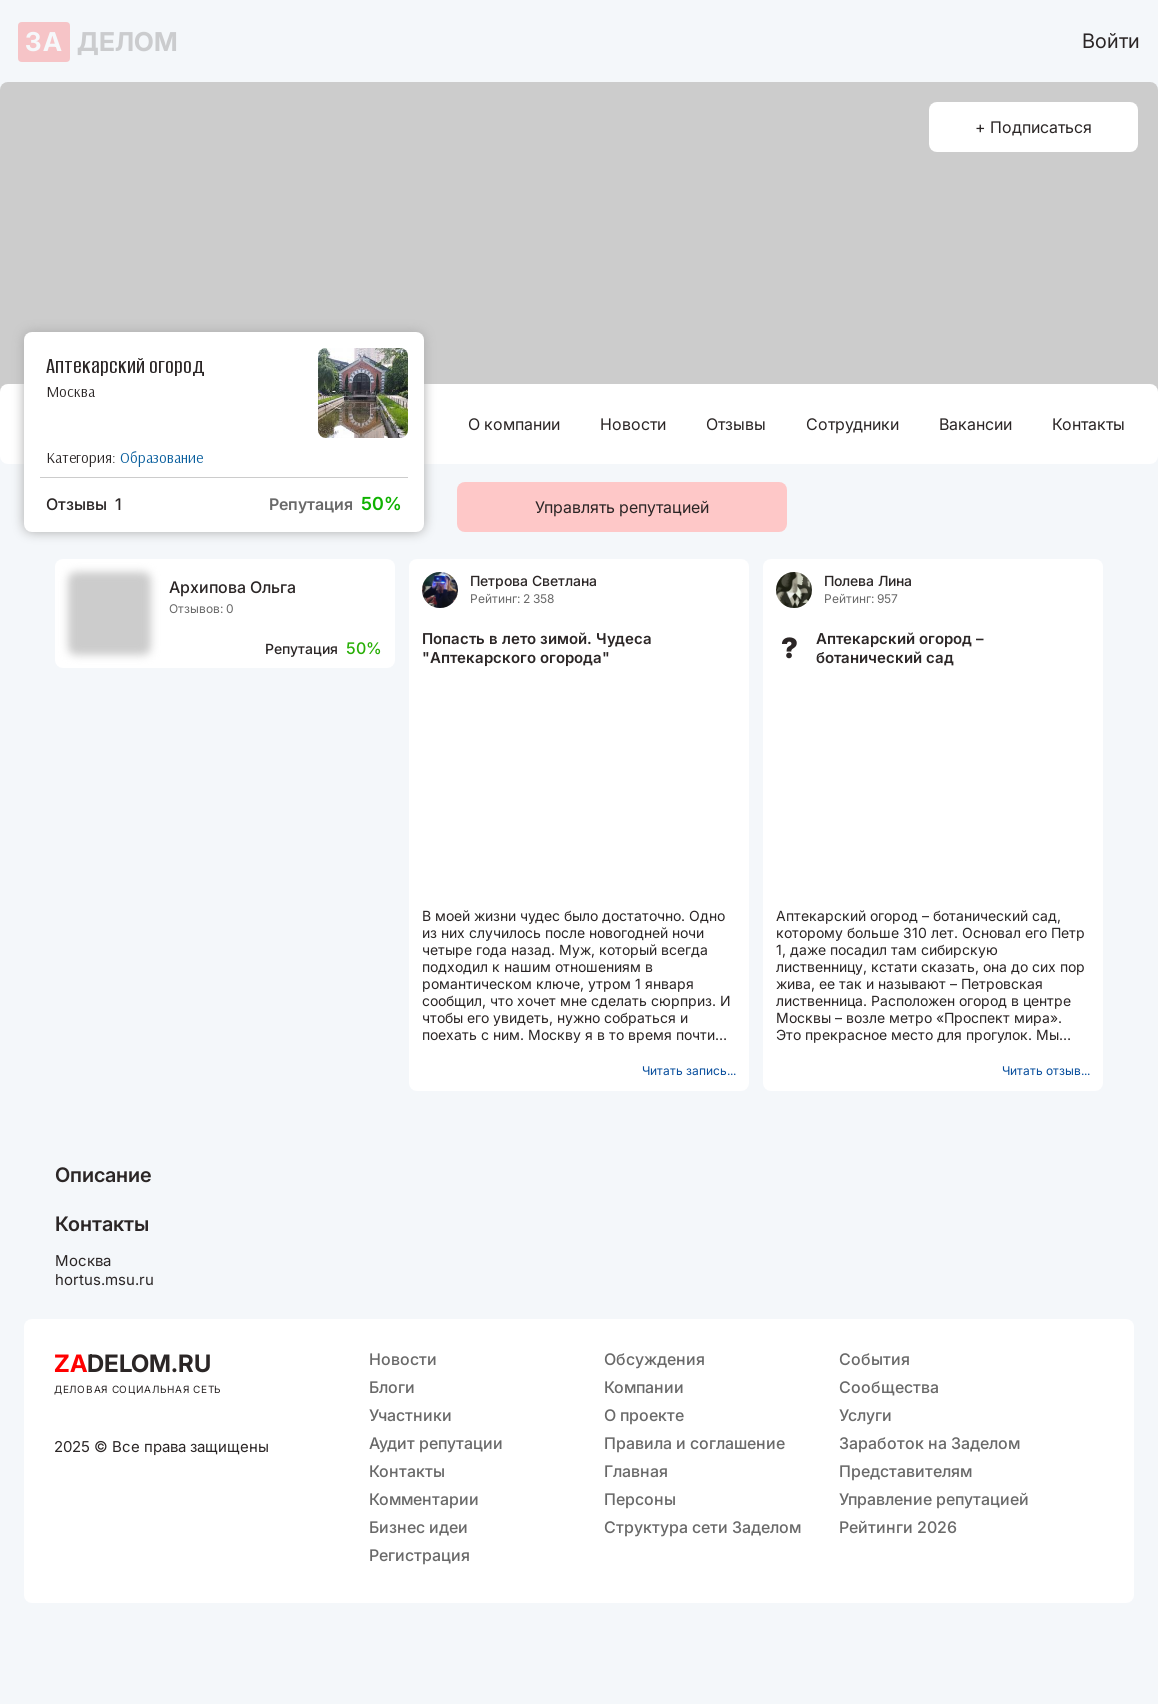  Describe the element at coordinates (865, 1415) in the screenshot. I see `Услуги` at that location.